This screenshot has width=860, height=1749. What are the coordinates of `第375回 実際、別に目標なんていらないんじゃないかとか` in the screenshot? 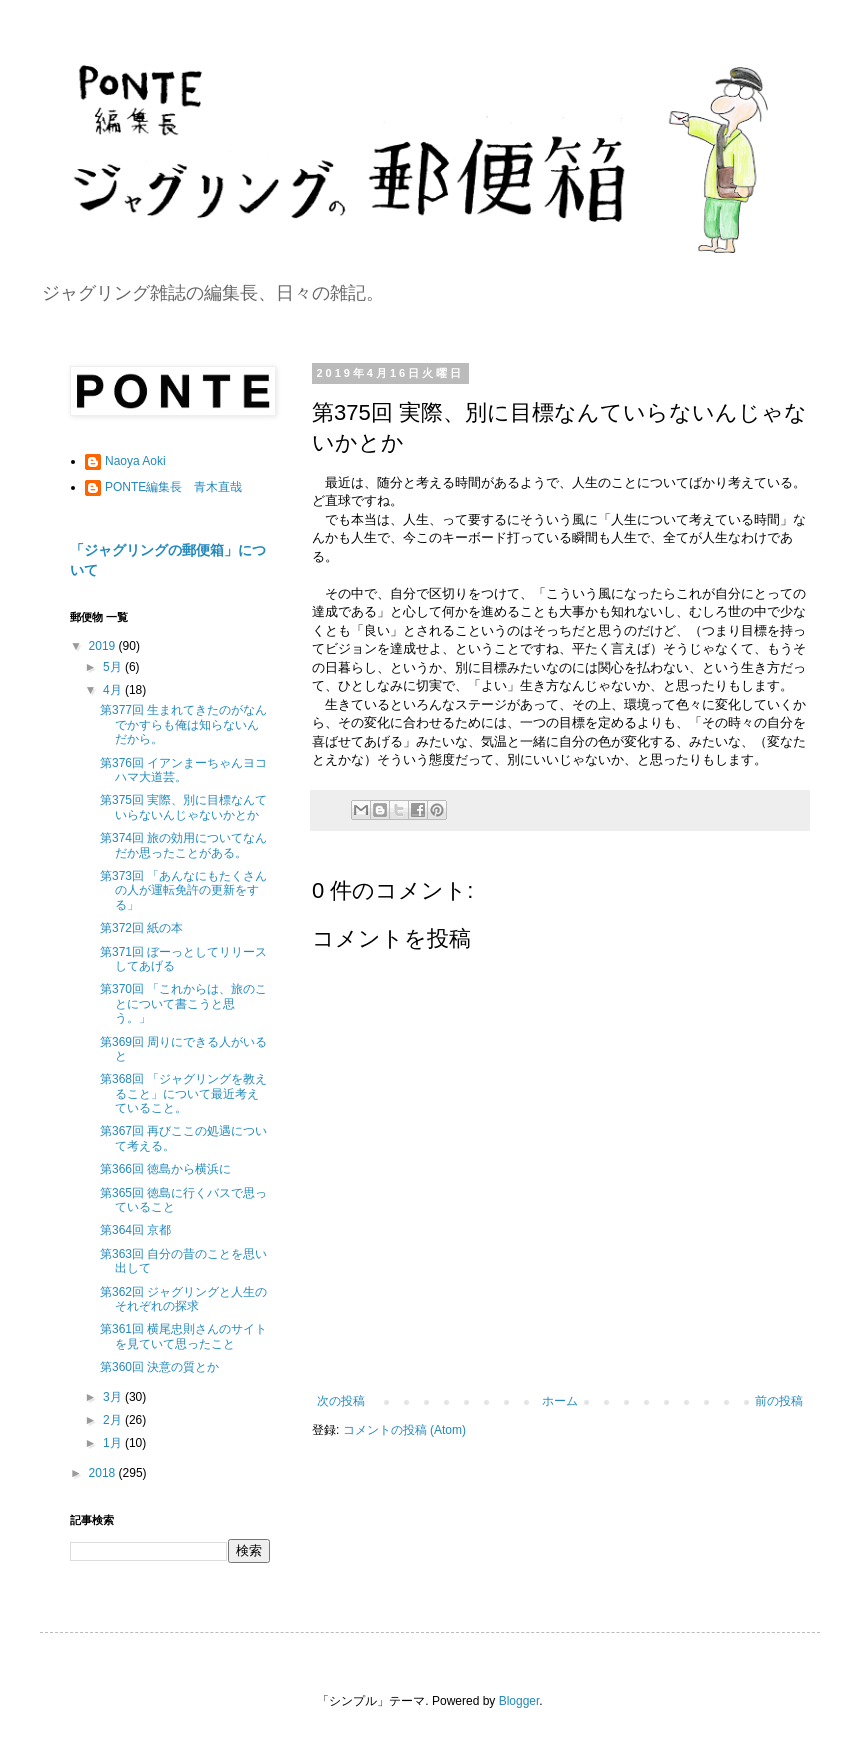 It's located at (183, 807).